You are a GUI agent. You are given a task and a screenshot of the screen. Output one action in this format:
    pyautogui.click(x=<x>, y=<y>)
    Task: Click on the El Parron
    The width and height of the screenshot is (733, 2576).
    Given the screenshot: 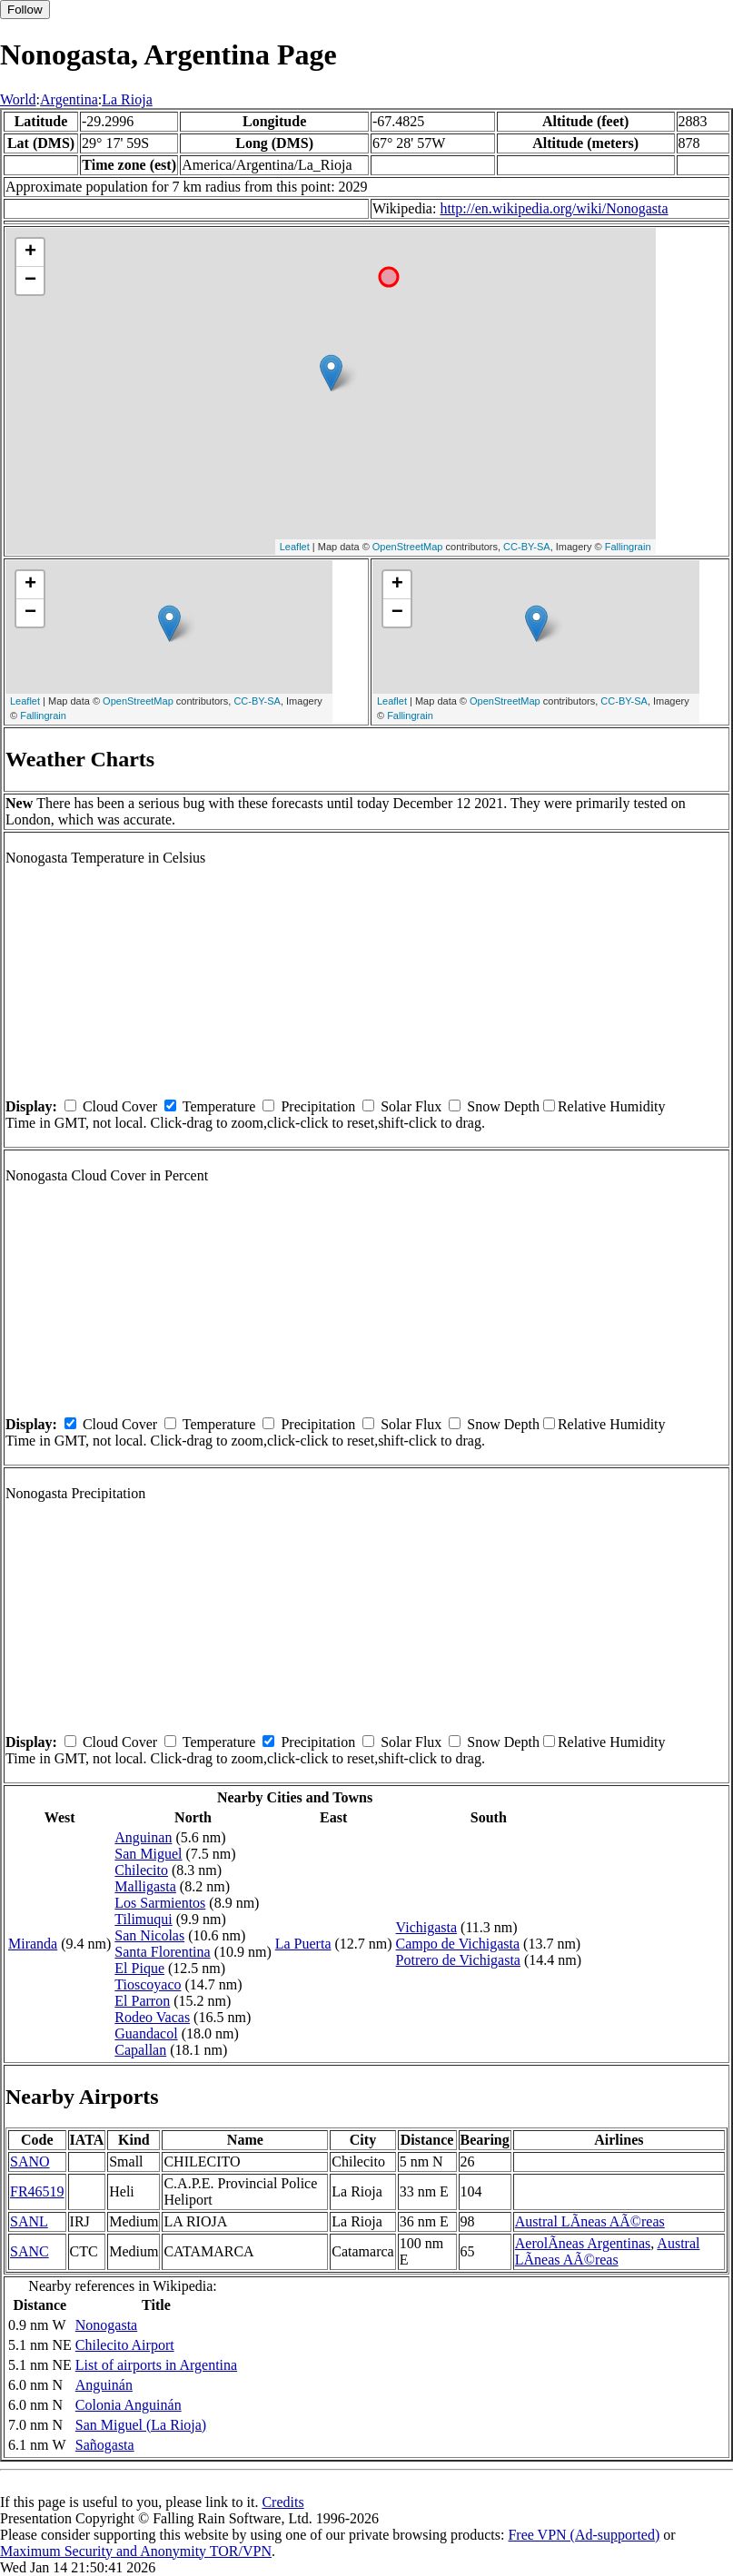 What is the action you would take?
    pyautogui.click(x=142, y=2000)
    